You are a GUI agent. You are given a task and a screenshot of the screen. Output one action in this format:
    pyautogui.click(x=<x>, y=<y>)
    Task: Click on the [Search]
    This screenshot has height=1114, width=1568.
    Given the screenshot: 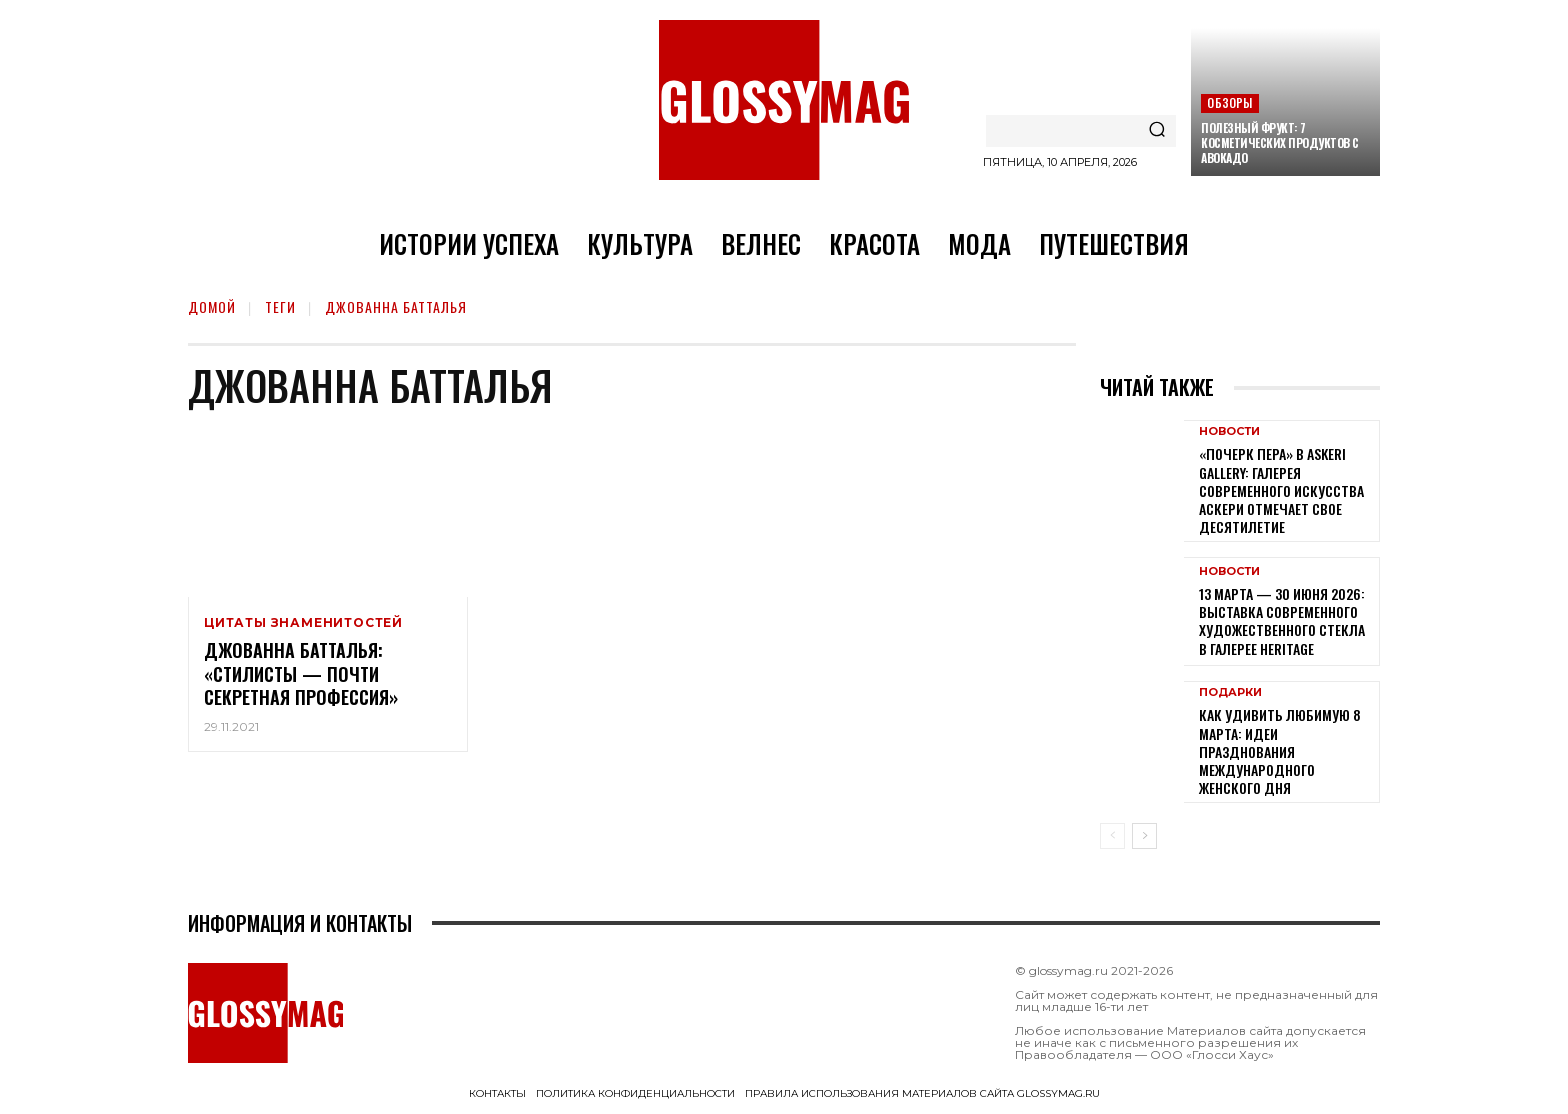 What is the action you would take?
    pyautogui.click(x=1157, y=131)
    